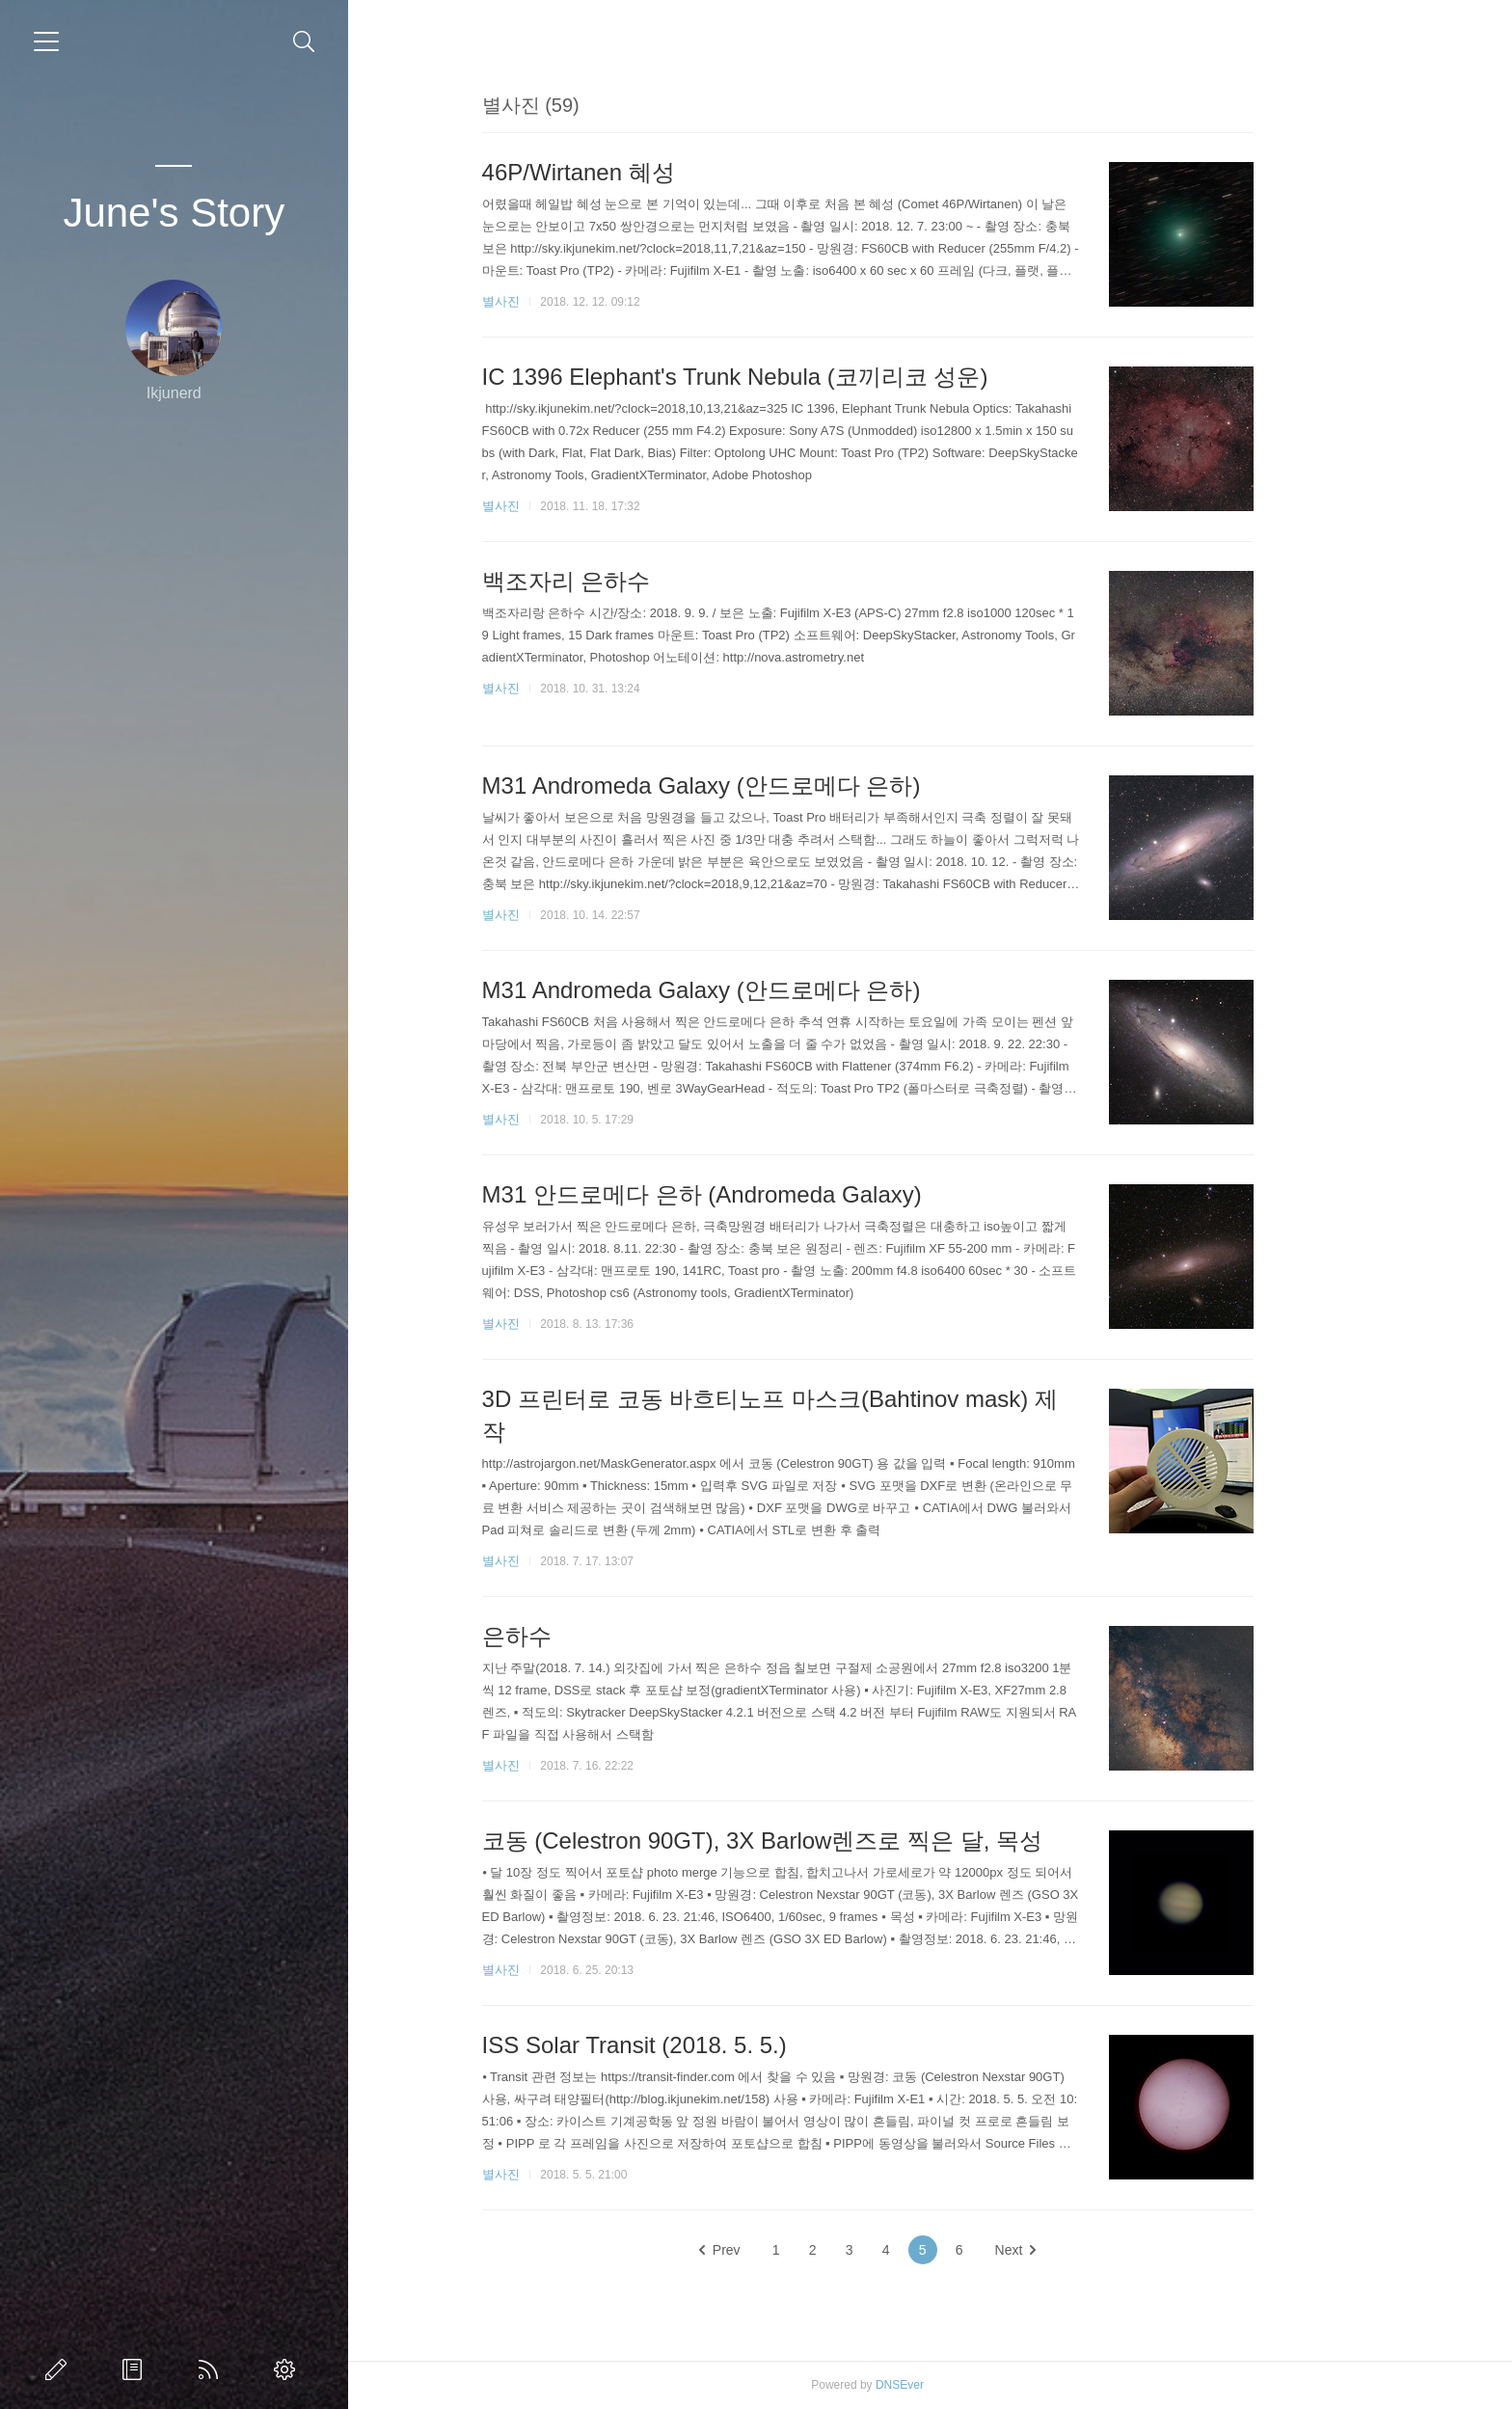 This screenshot has height=2409, width=1512. I want to click on 글쓰기, so click(60, 2369).